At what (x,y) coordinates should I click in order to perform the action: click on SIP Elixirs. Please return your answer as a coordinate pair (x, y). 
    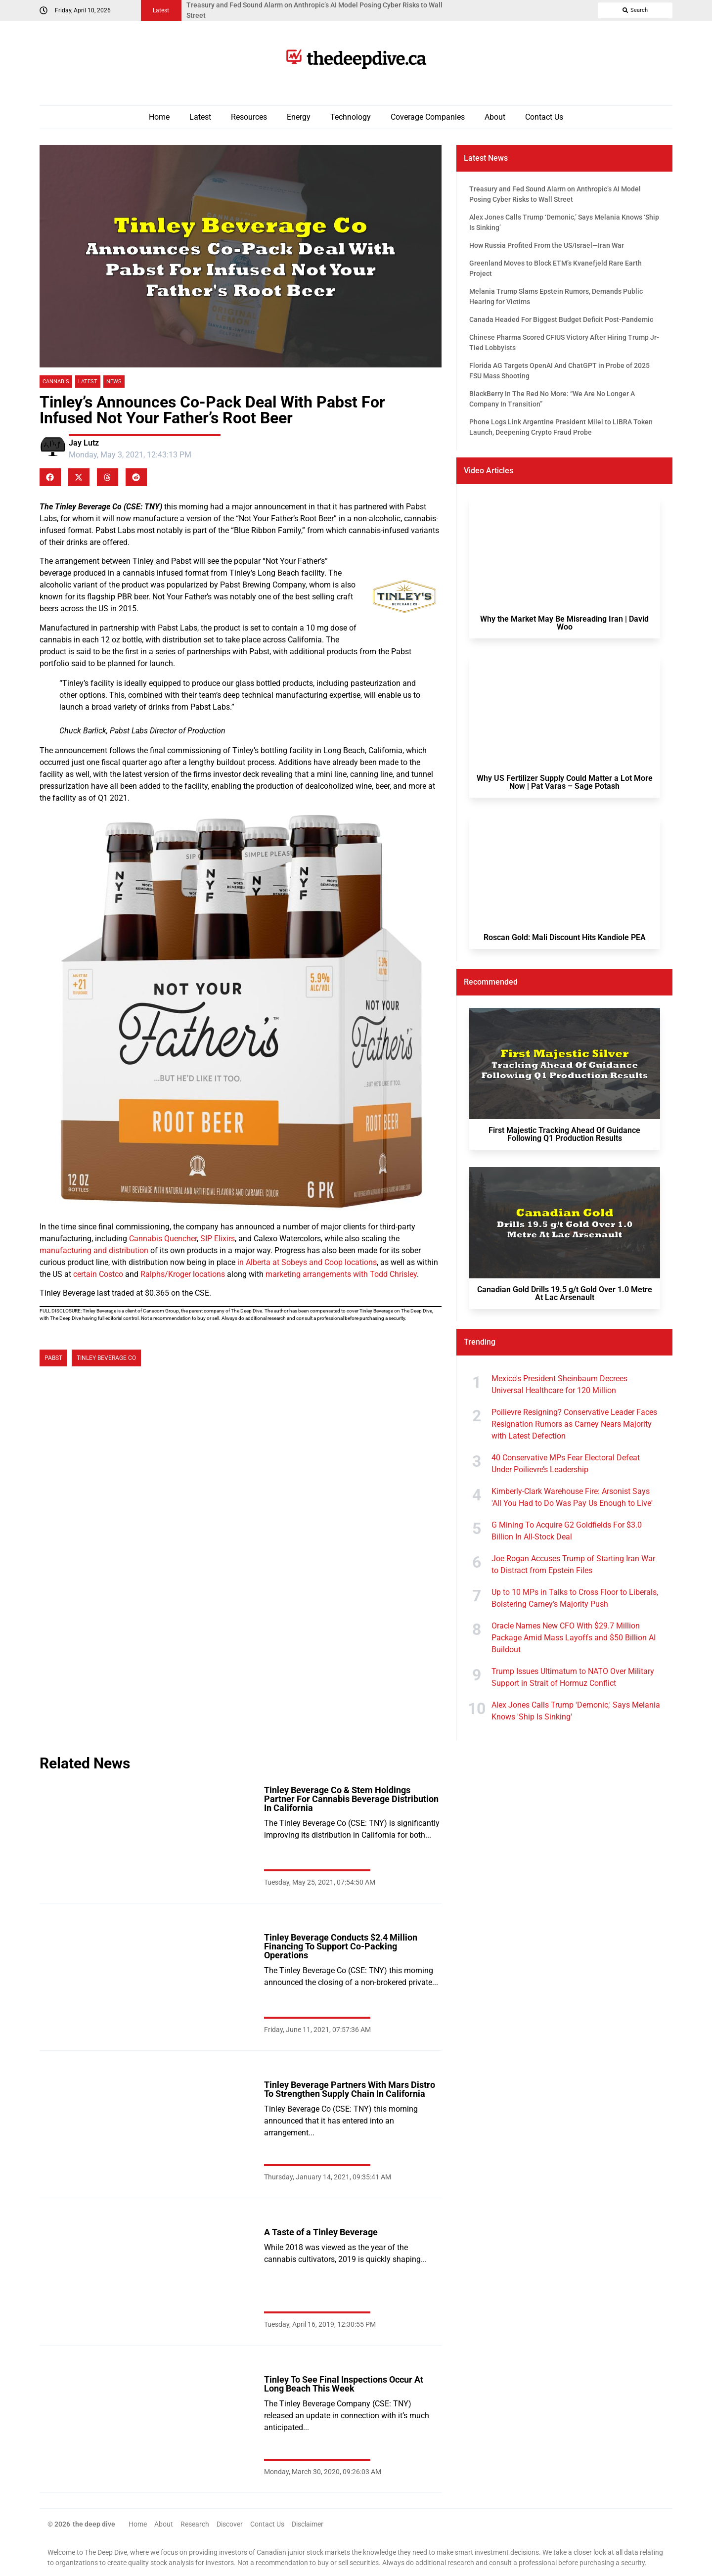
    Looking at the image, I should click on (217, 1238).